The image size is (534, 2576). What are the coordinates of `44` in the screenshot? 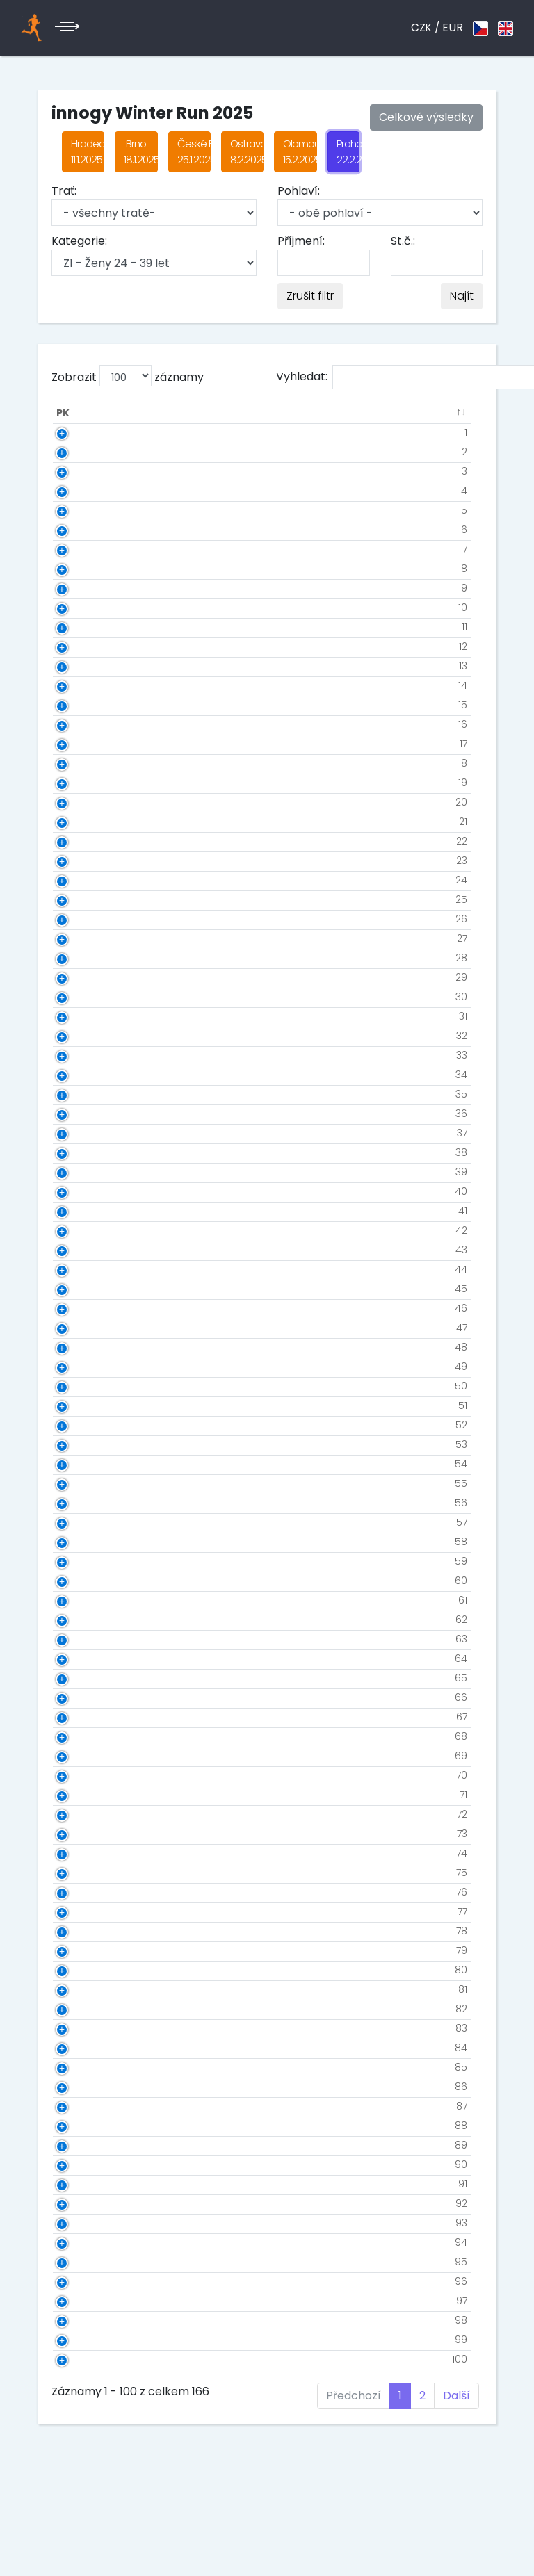 It's located at (82, 1269).